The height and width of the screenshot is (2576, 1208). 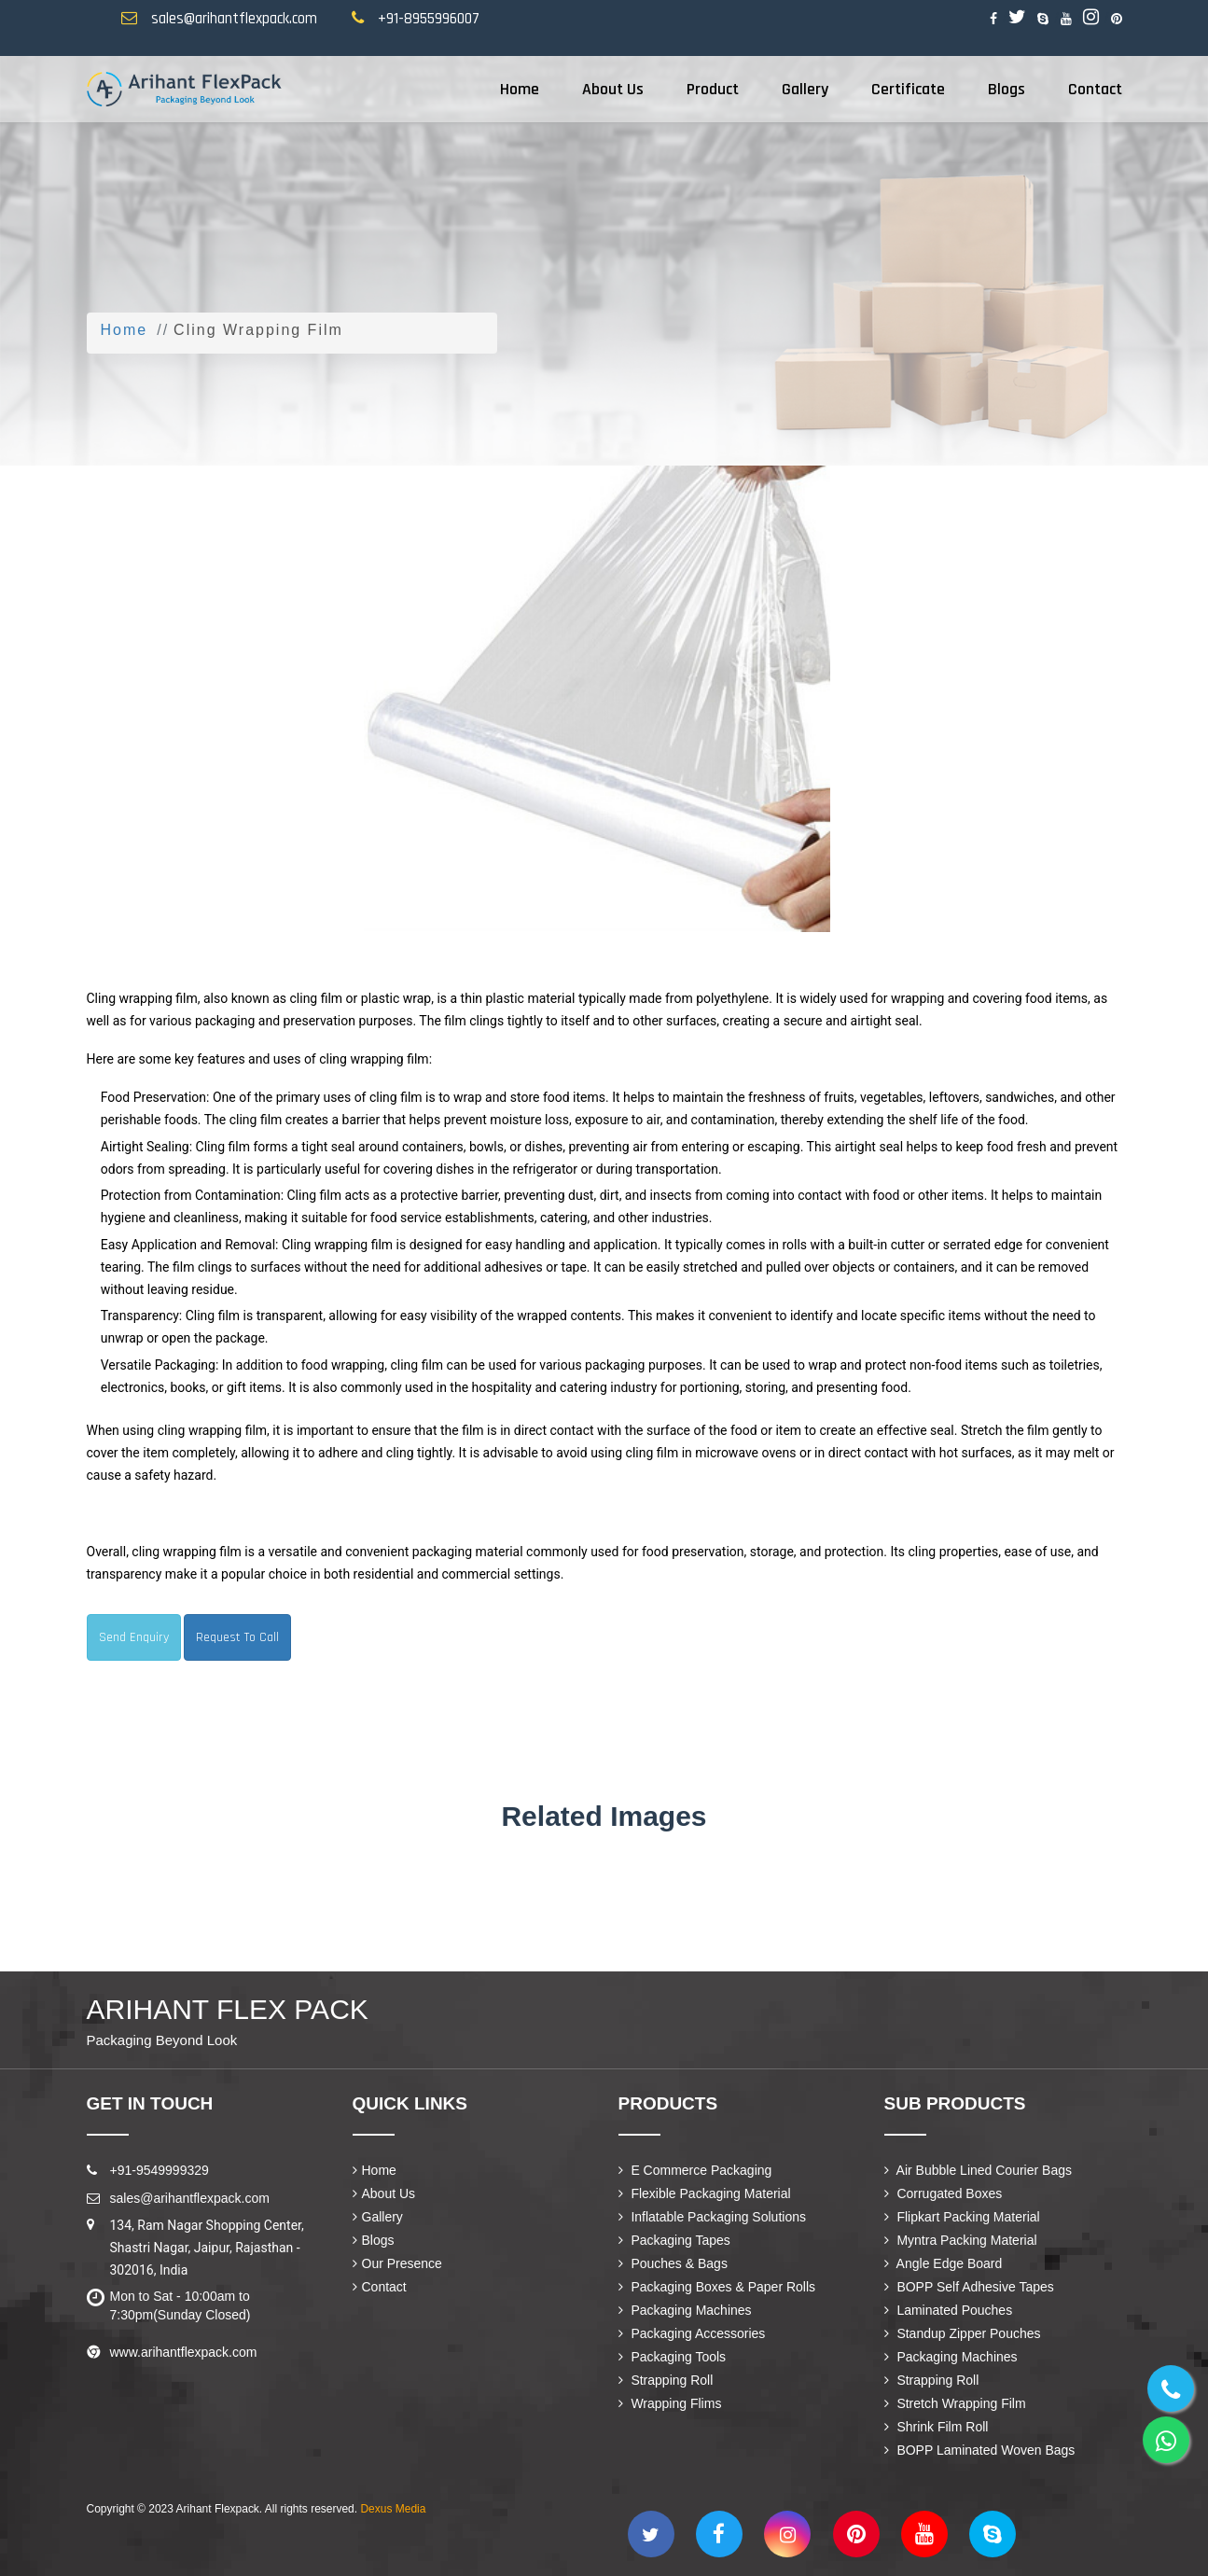 What do you see at coordinates (227, 2022) in the screenshot?
I see `Arihant Flex Pack` at bounding box center [227, 2022].